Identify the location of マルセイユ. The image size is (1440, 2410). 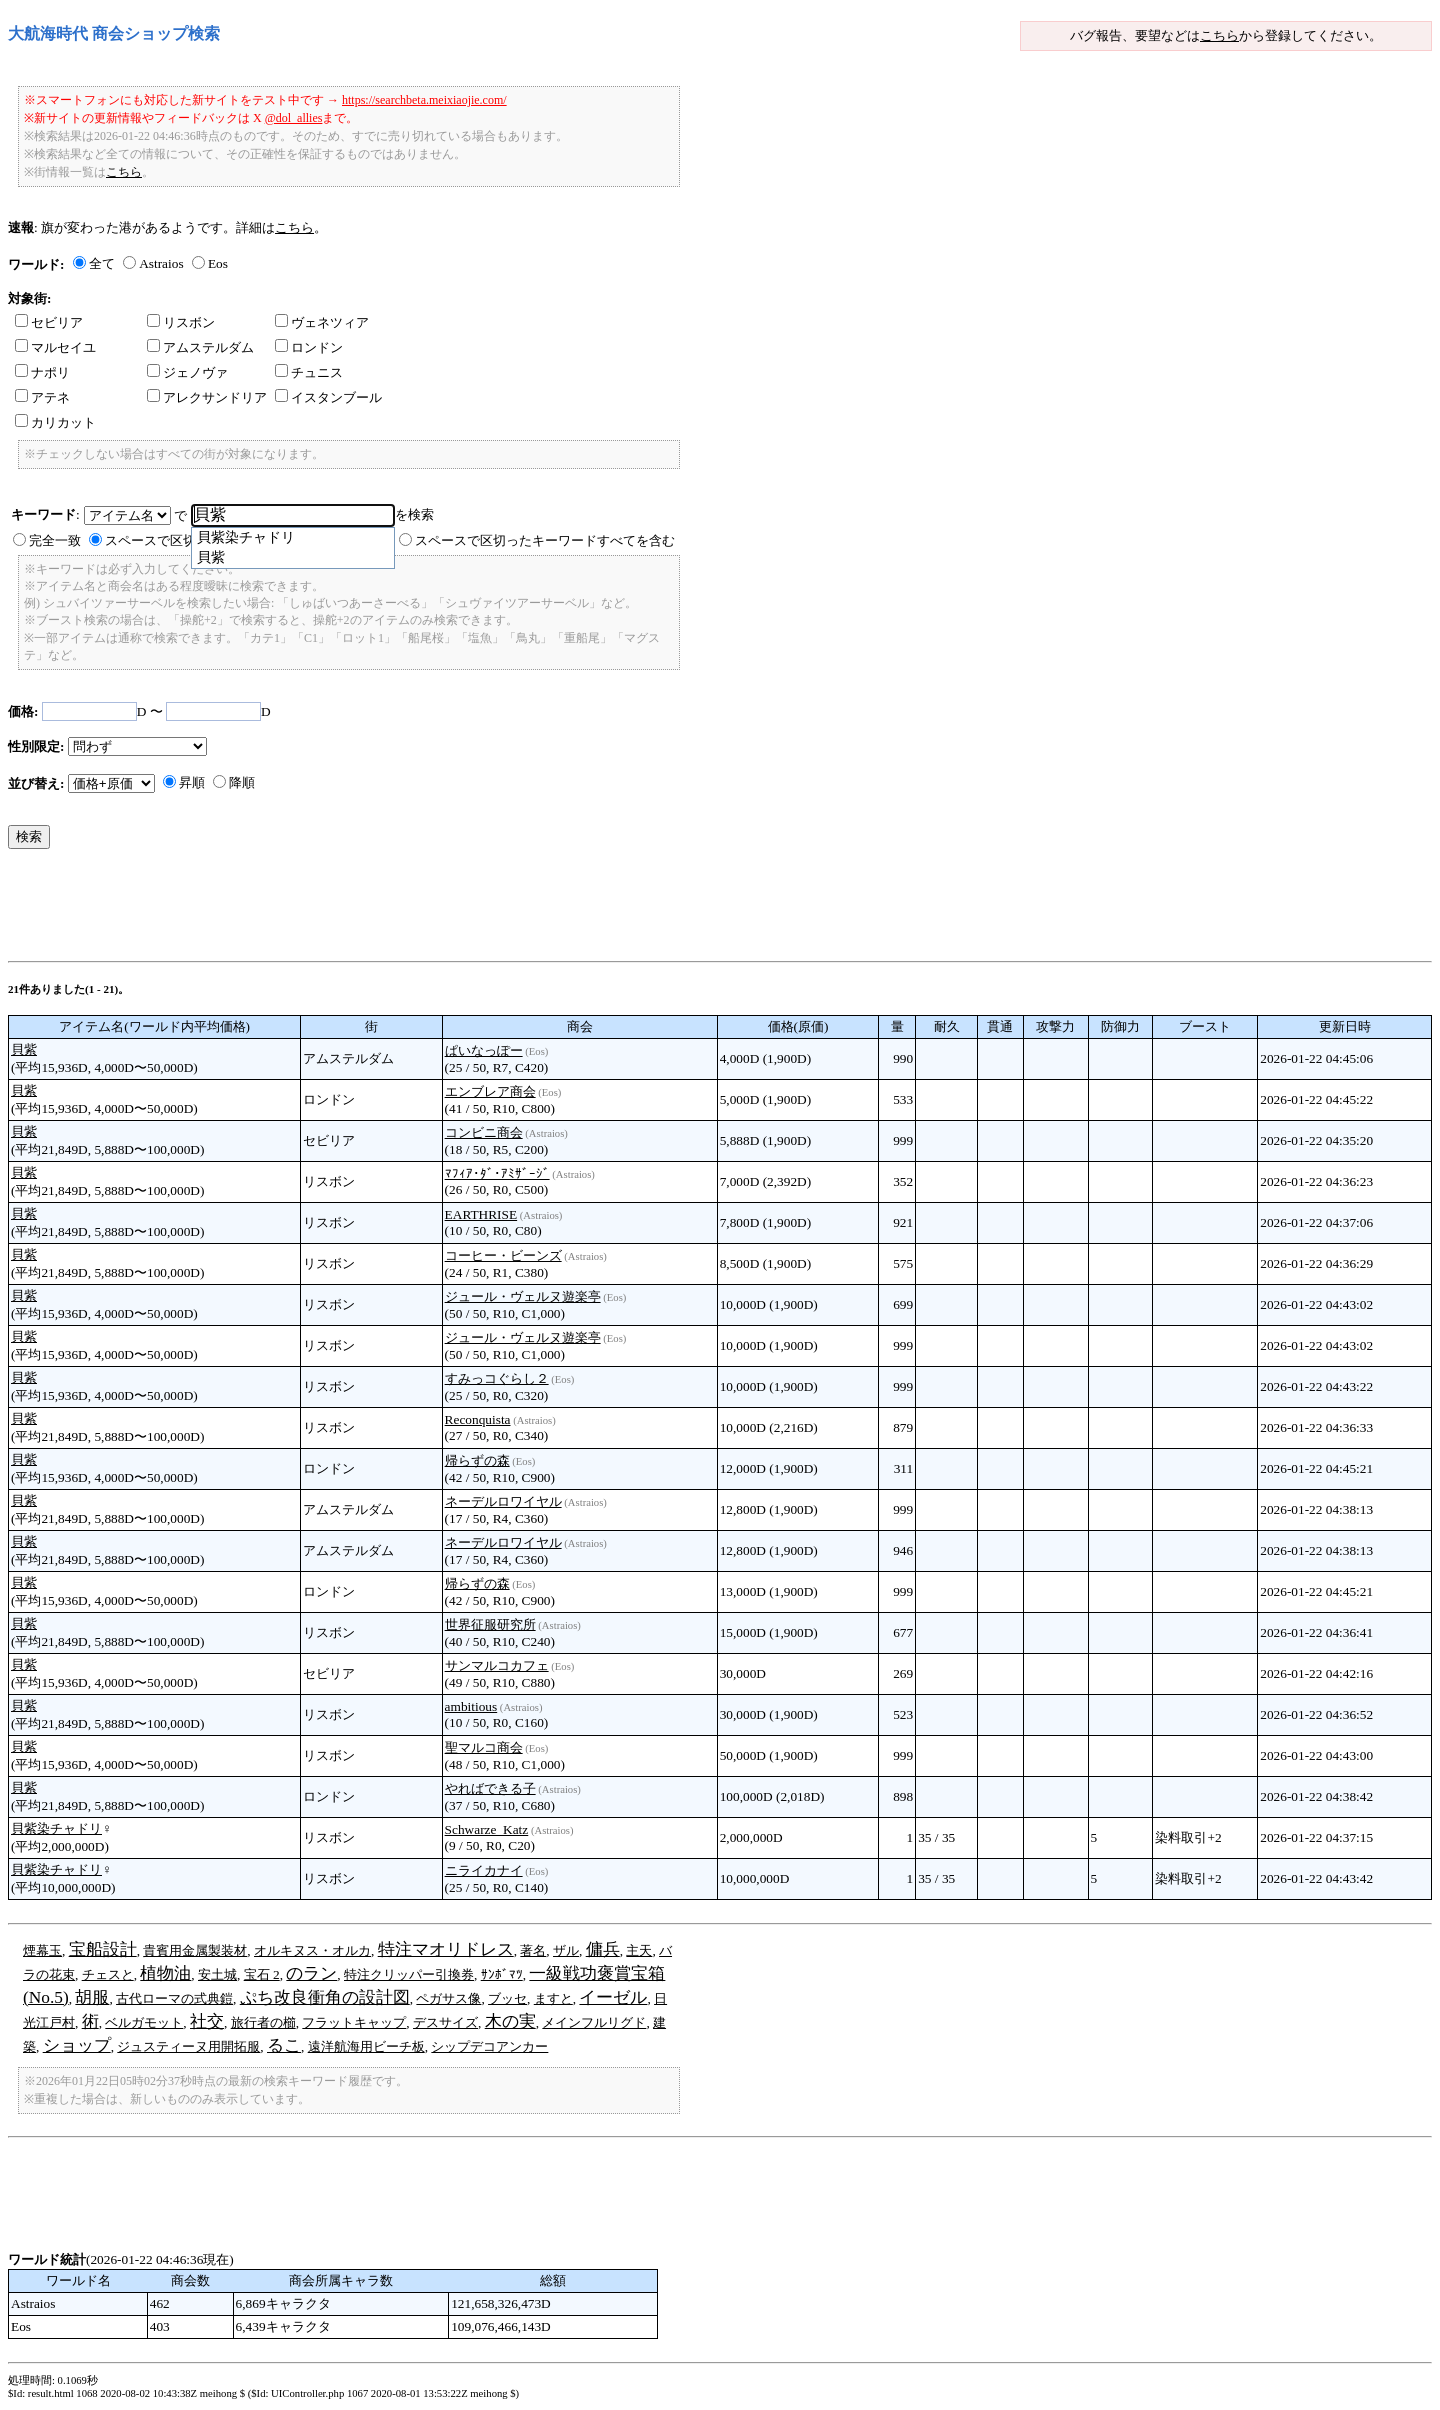
(55, 347).